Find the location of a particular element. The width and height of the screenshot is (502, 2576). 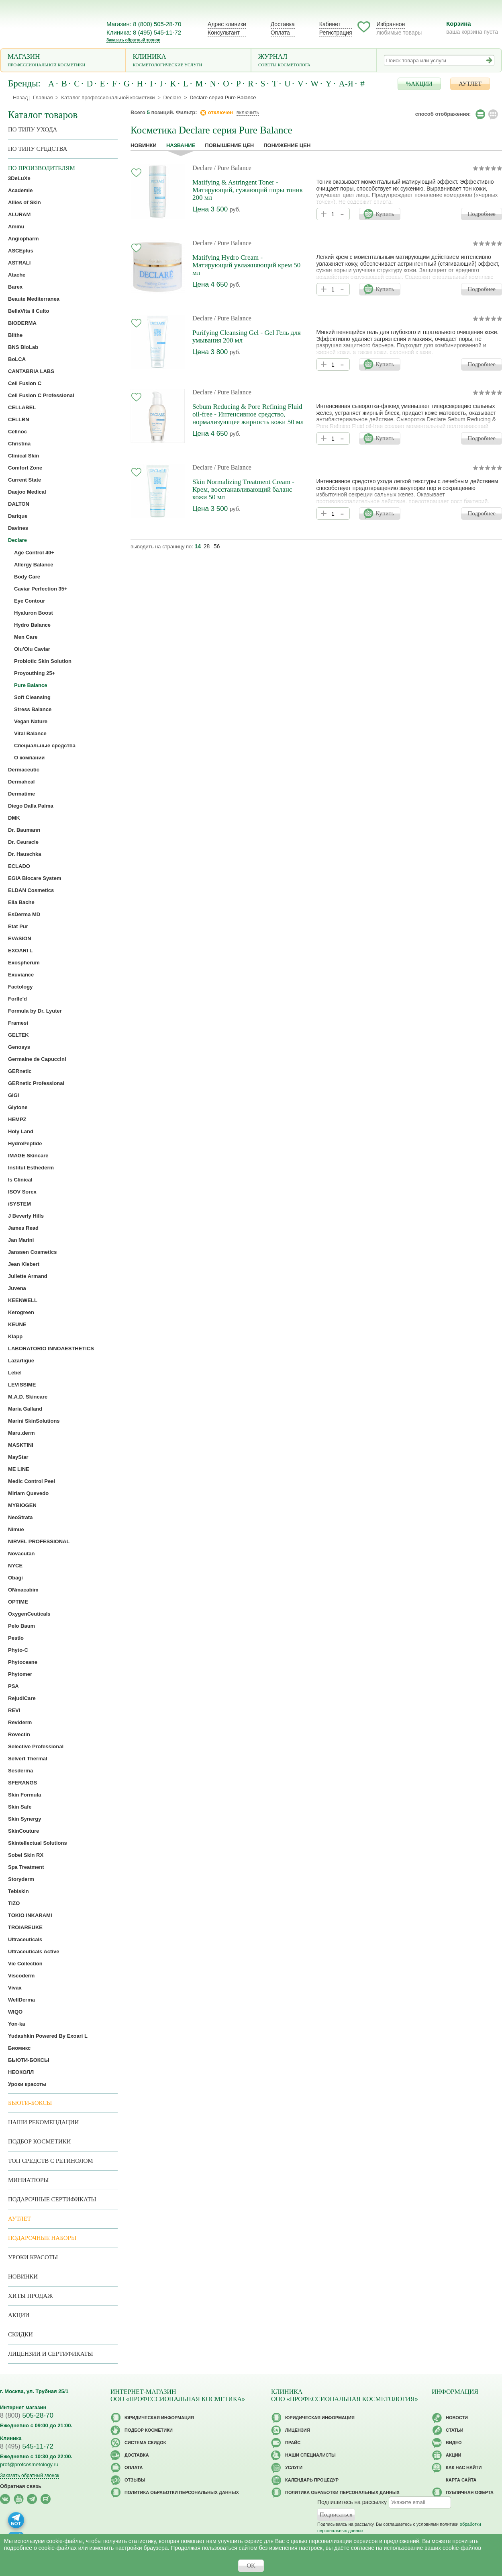

Probiotic Skin Solution is located at coordinates (42, 661).